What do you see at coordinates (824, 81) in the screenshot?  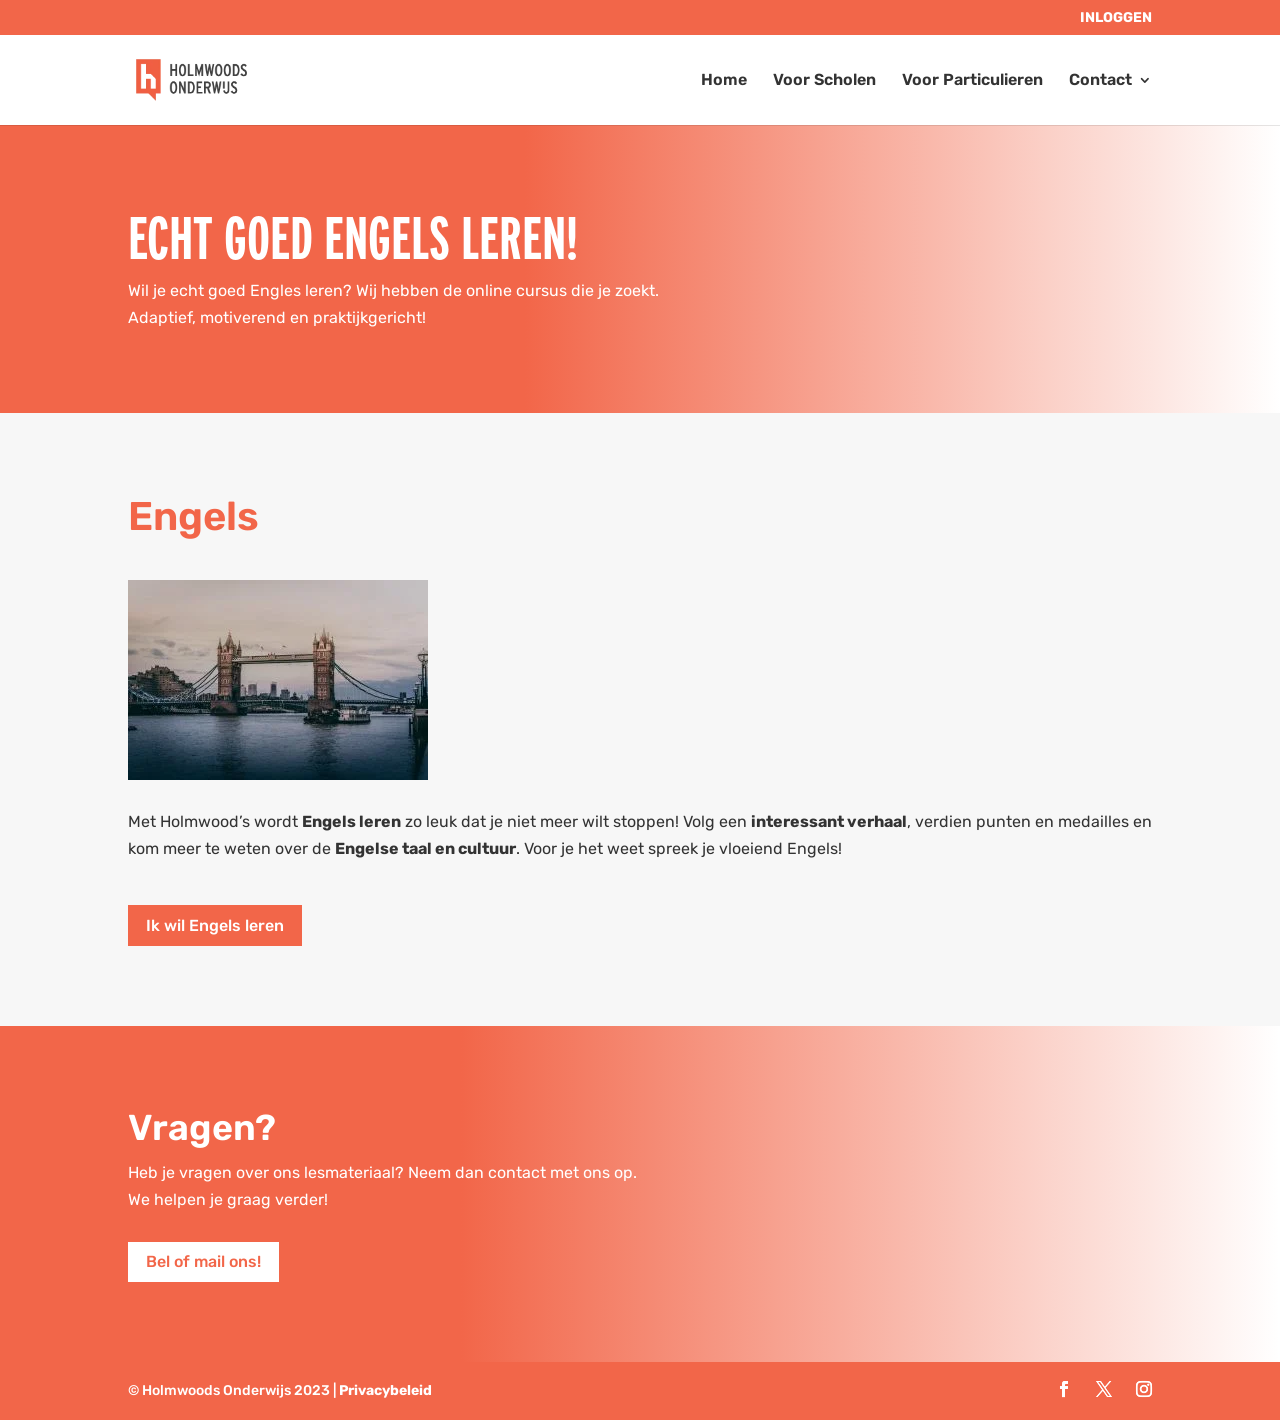 I see `Voor Scholen` at bounding box center [824, 81].